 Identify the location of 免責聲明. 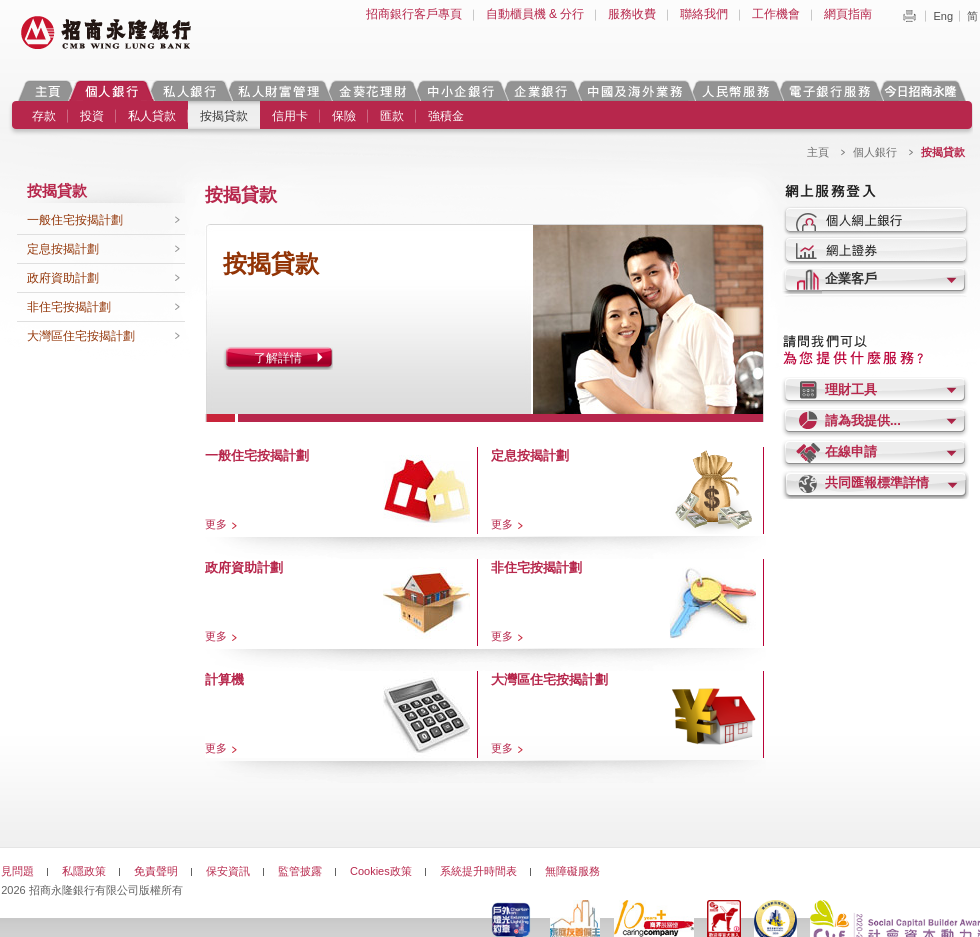
(156, 871).